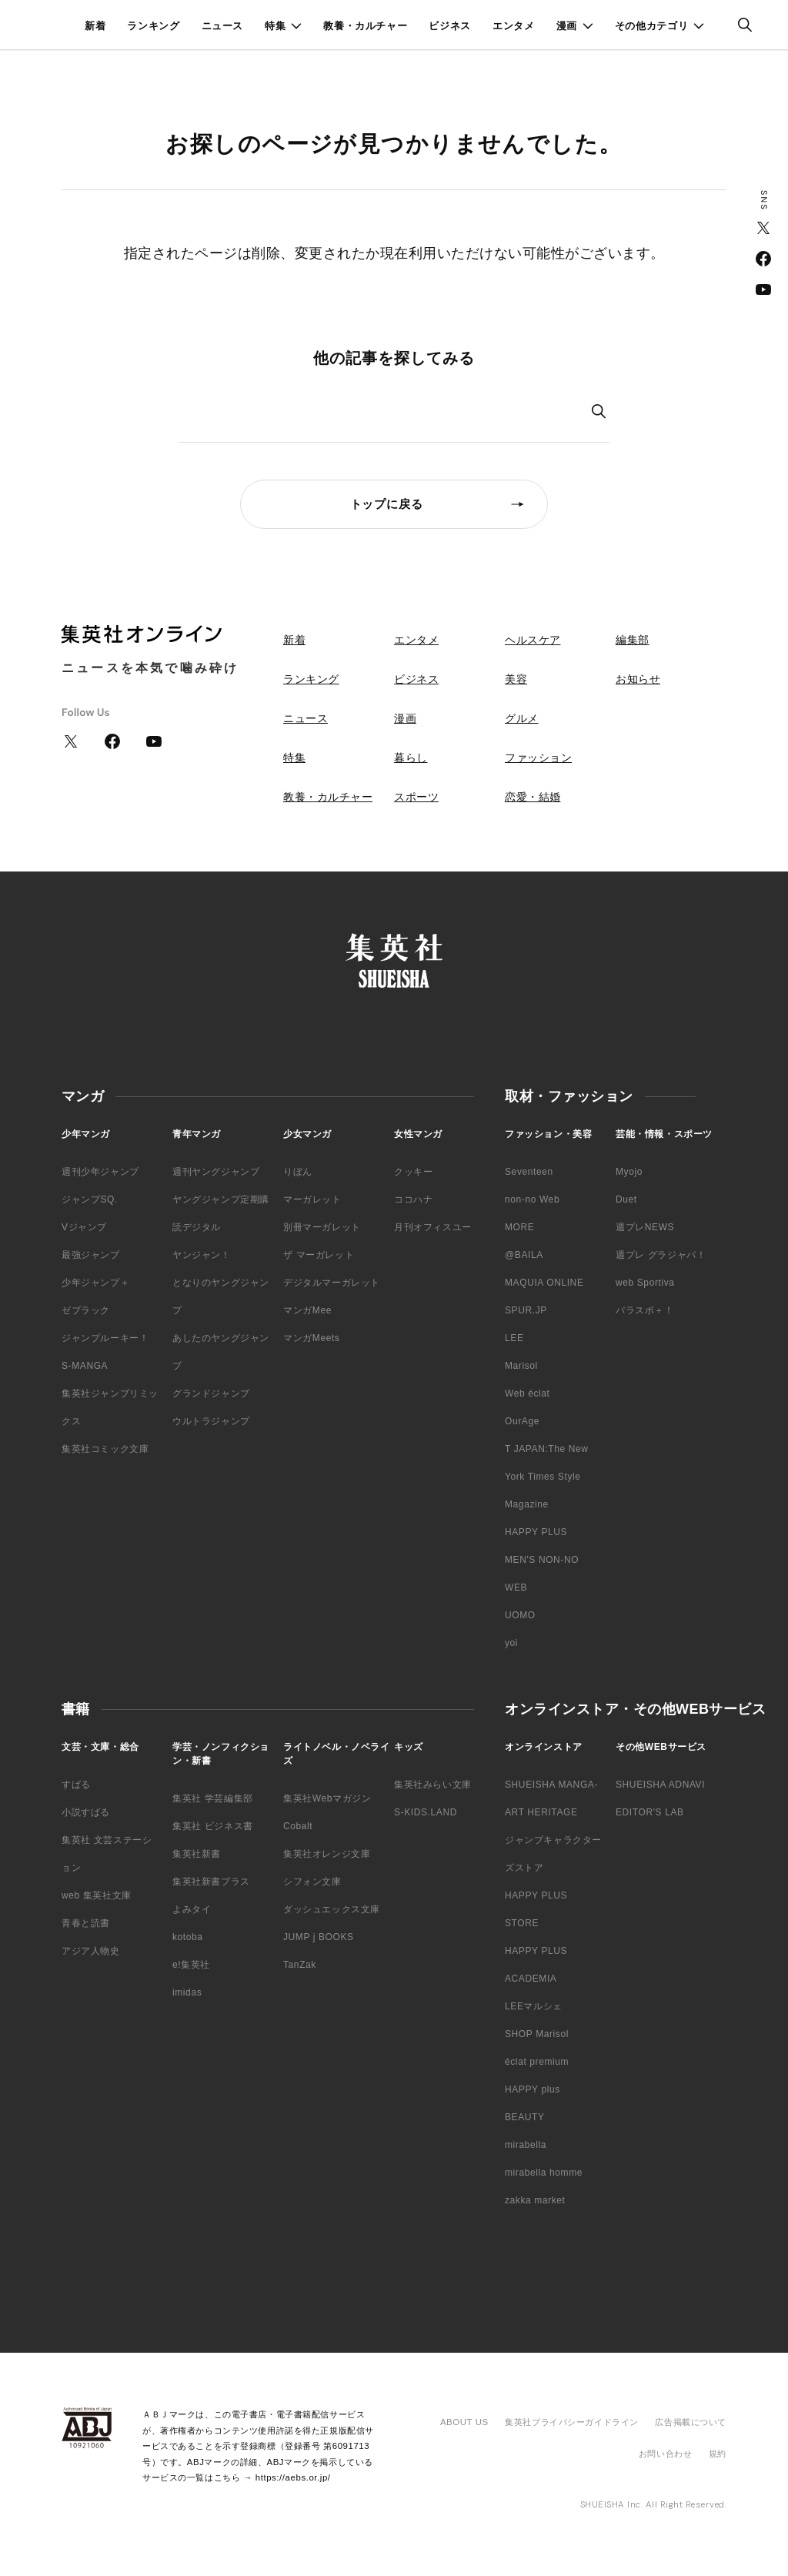  I want to click on zakka market, so click(535, 2200).